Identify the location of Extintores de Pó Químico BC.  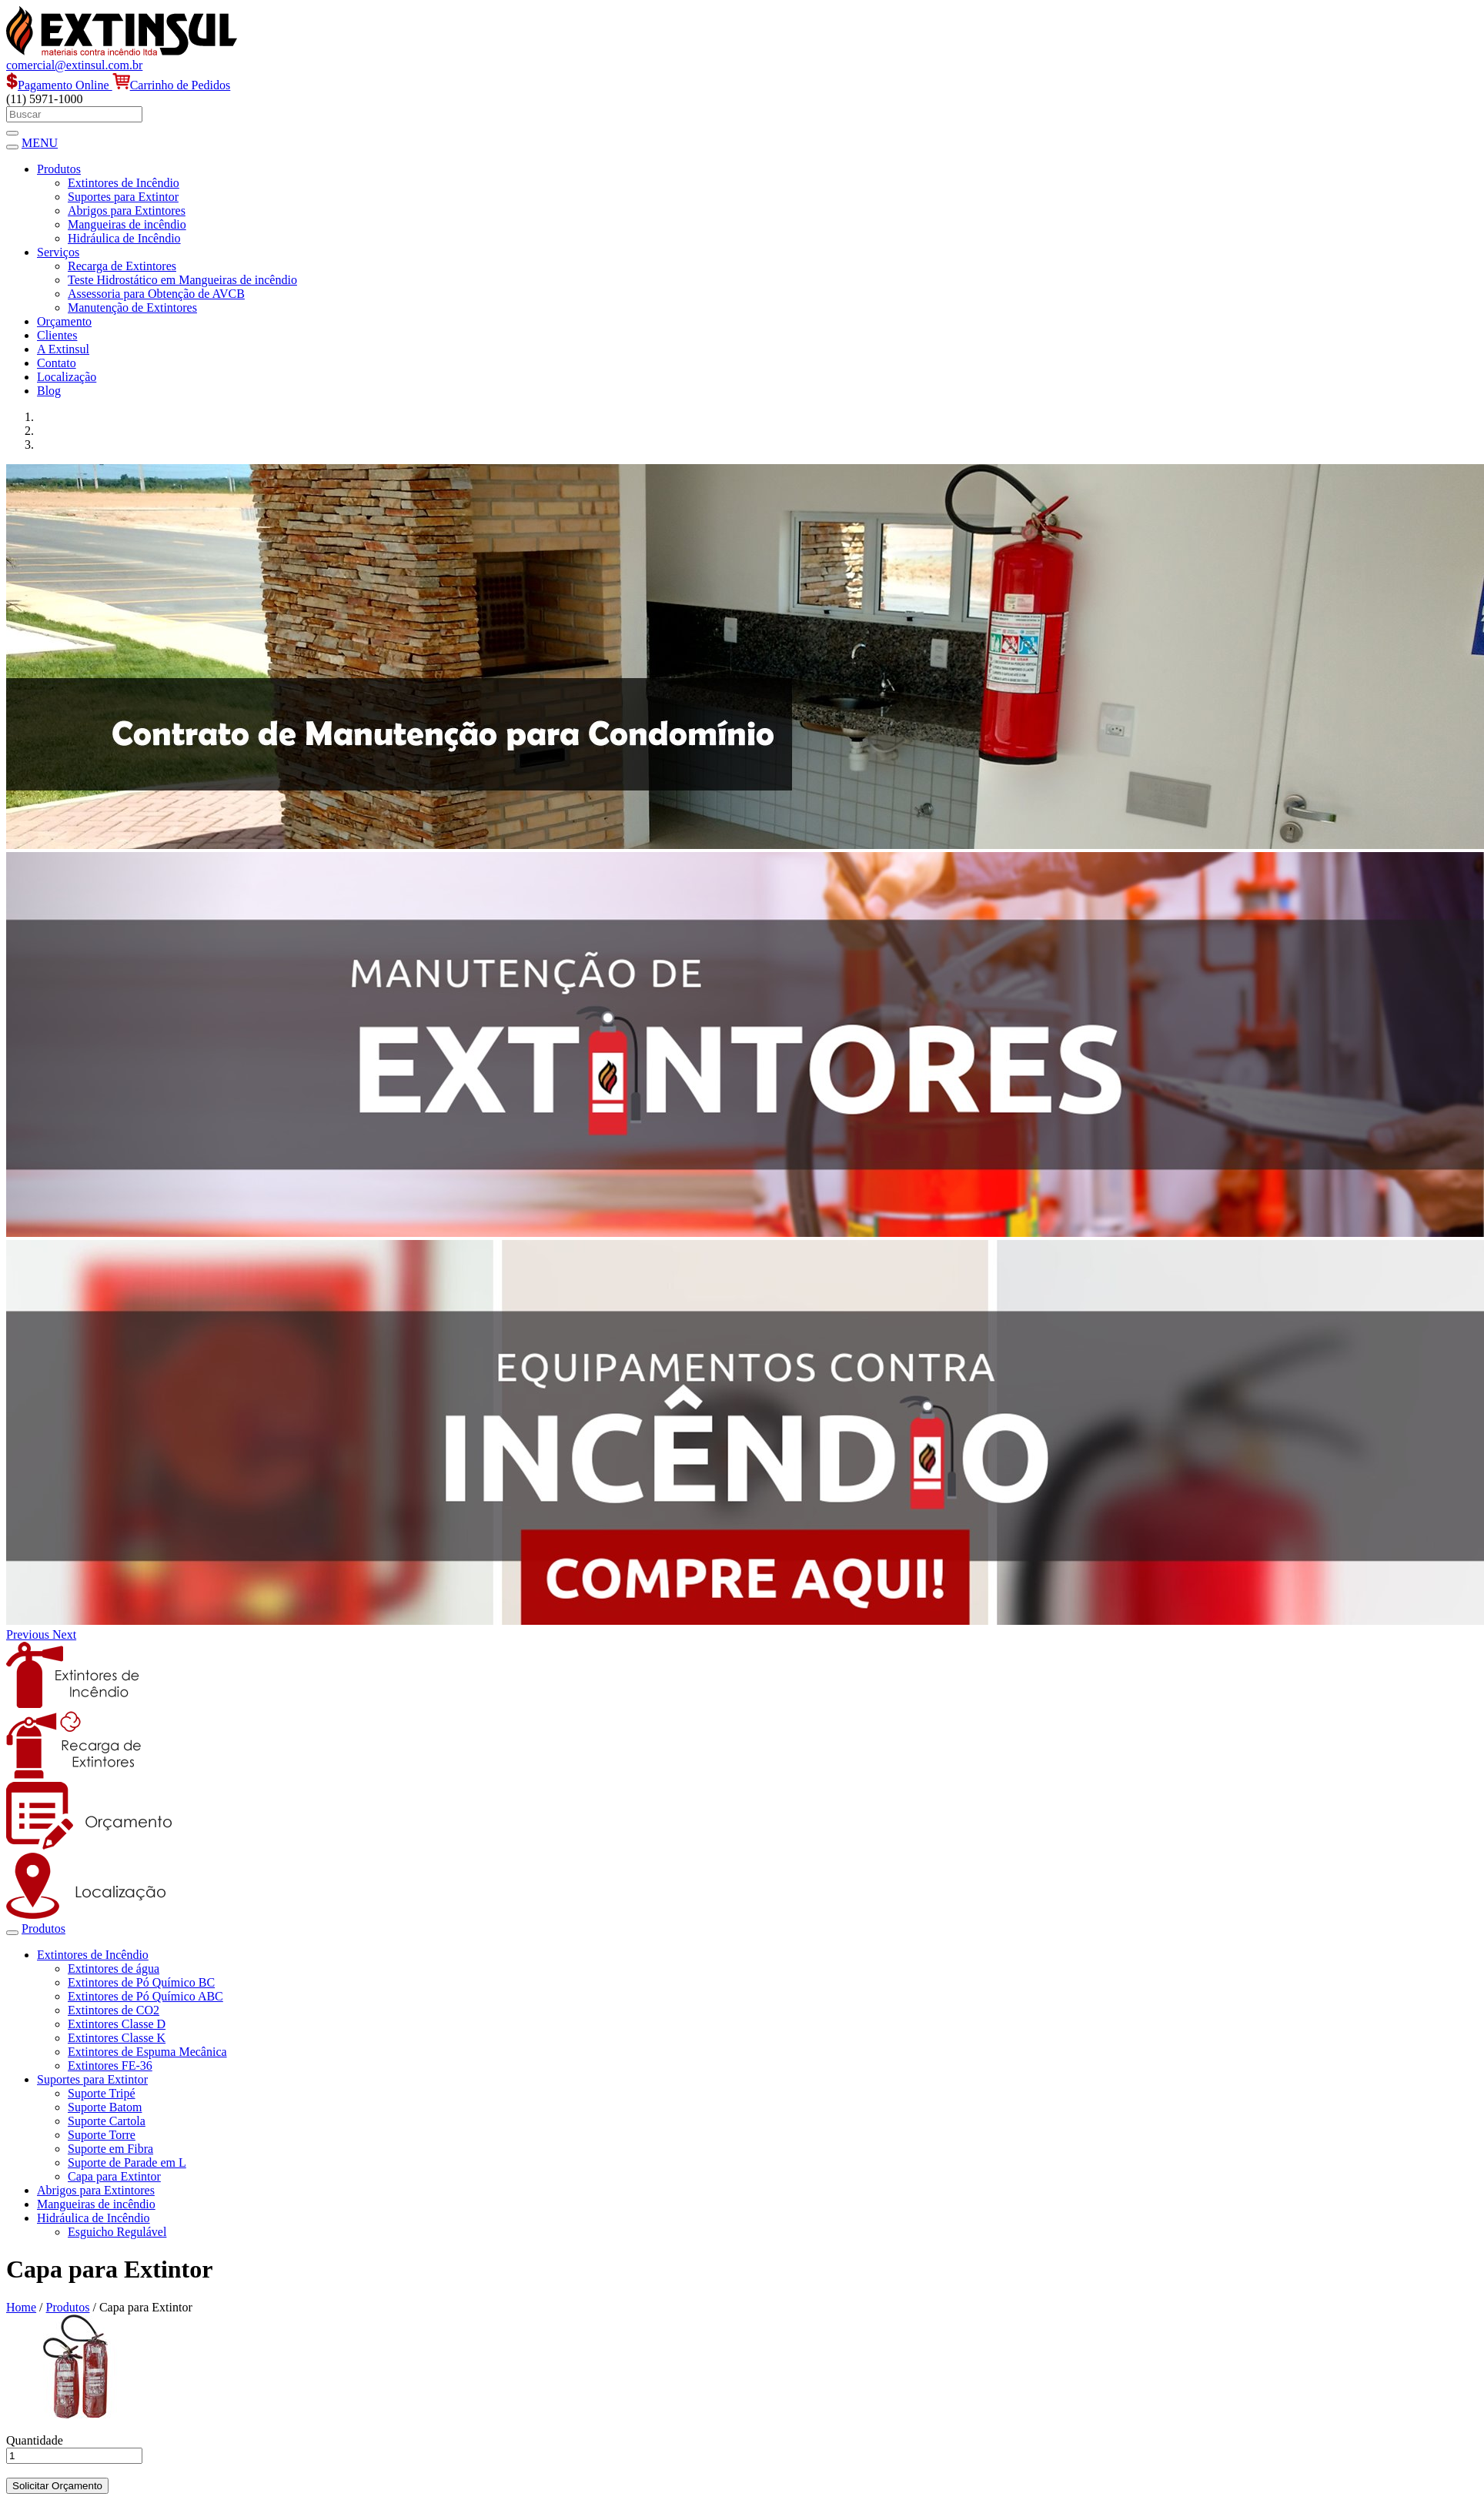
(141, 1982).